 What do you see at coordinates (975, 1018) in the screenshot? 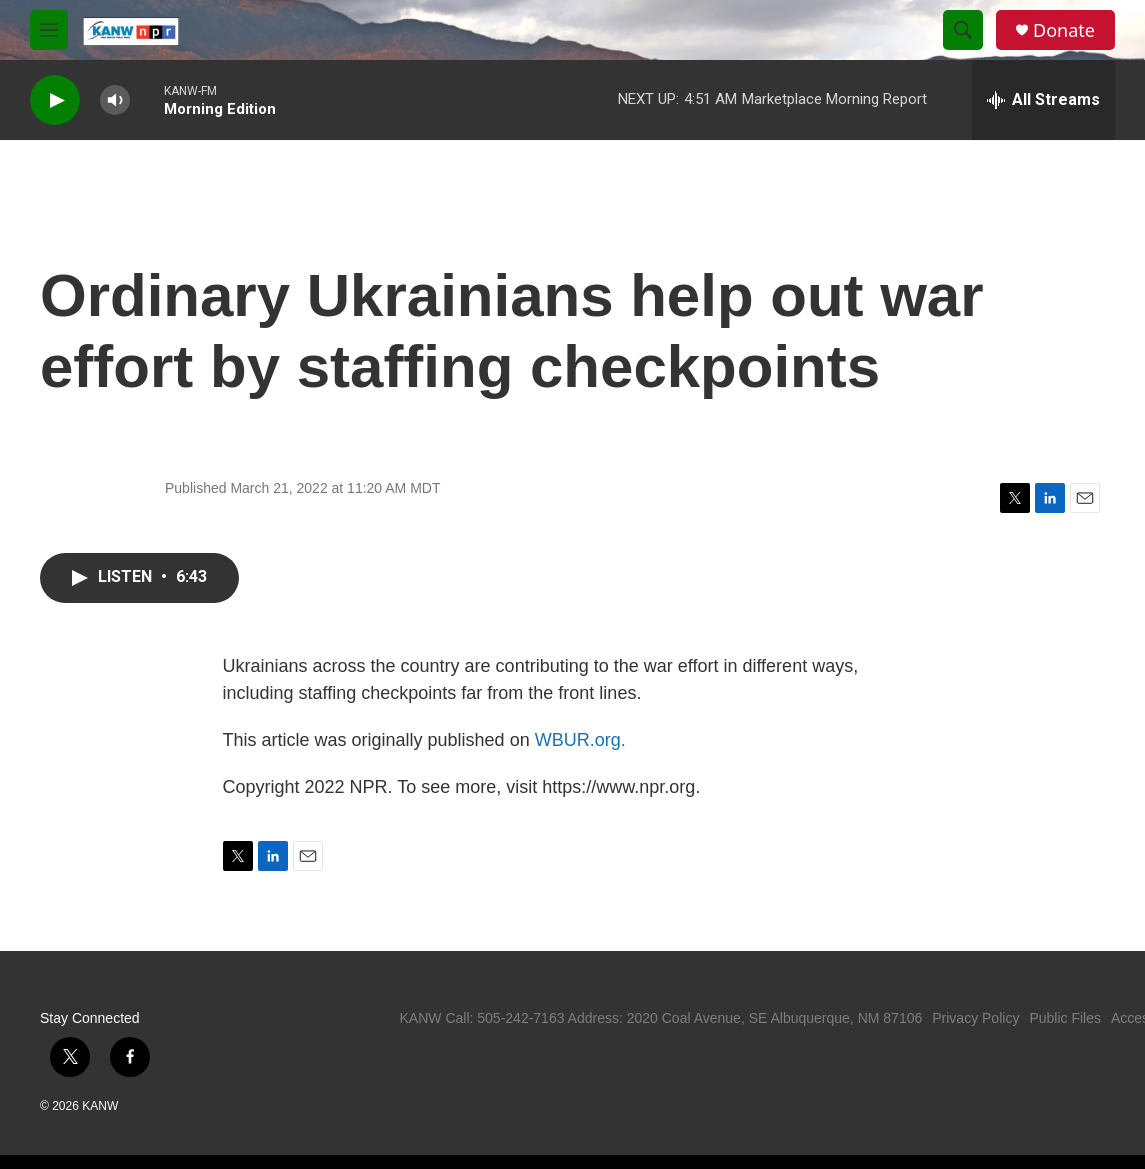
I see `Privacy Policy` at bounding box center [975, 1018].